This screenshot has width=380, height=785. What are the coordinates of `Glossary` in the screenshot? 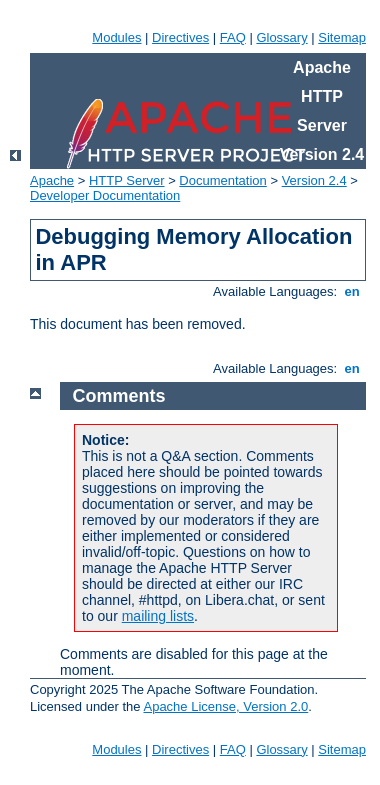 It's located at (281, 37).